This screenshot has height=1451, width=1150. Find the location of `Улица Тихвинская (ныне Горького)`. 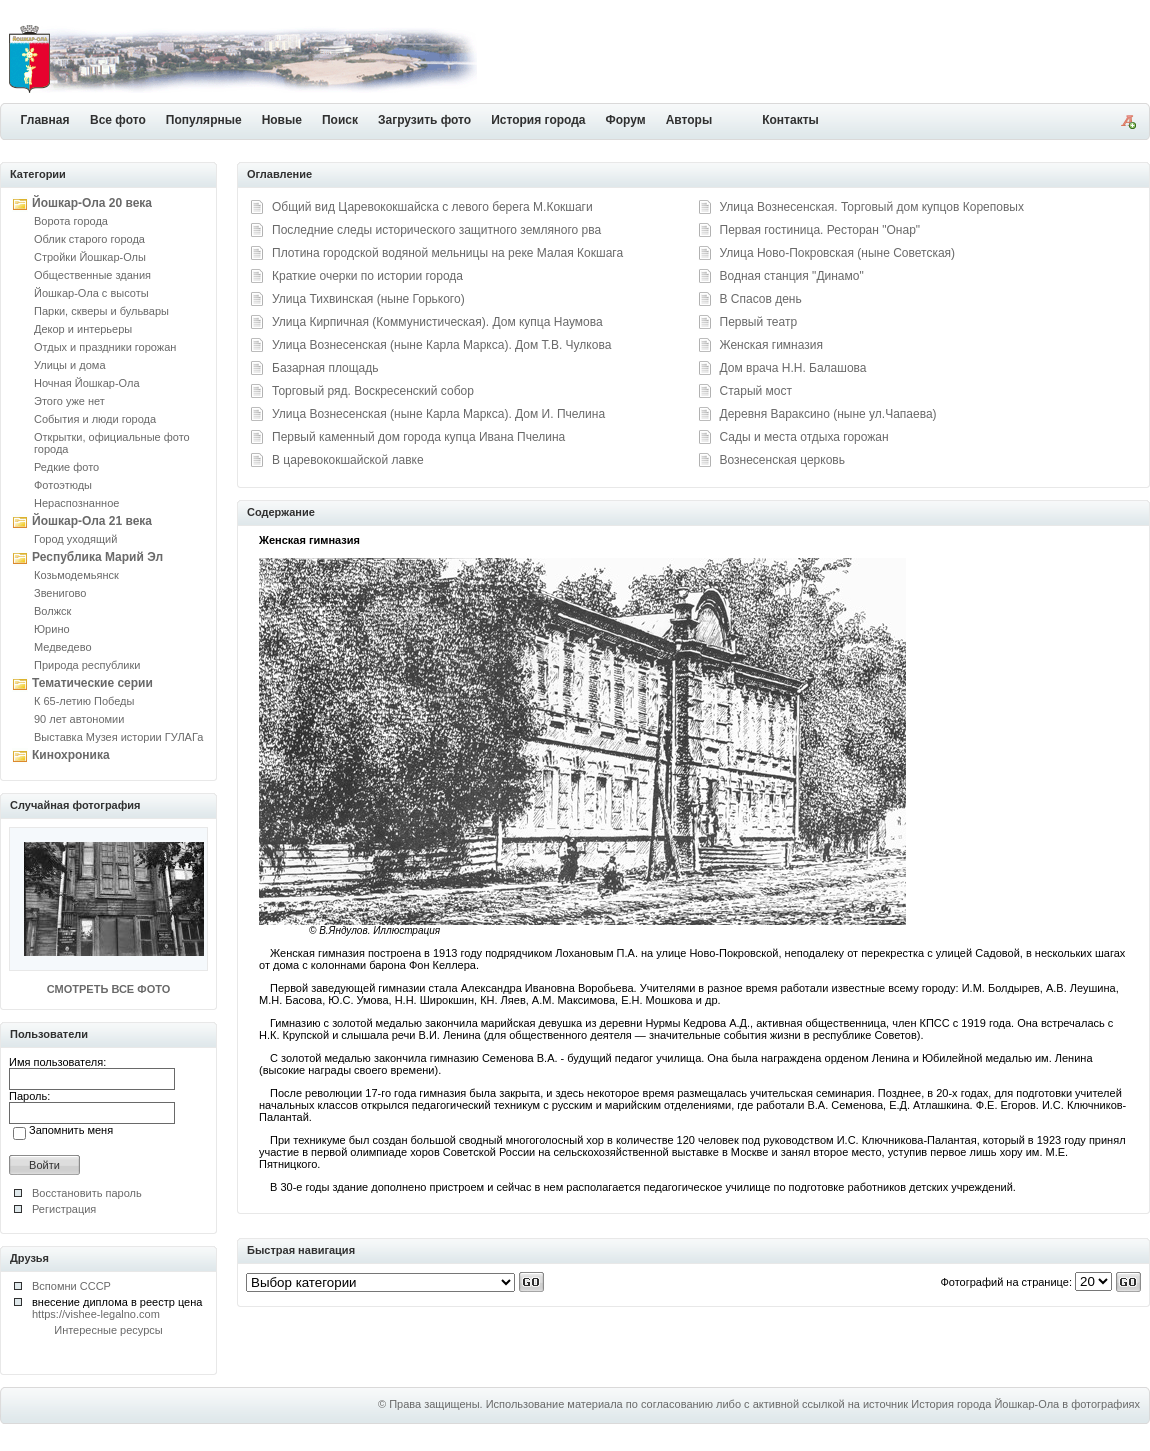

Улица Тихвинская (ныне Горького) is located at coordinates (368, 299).